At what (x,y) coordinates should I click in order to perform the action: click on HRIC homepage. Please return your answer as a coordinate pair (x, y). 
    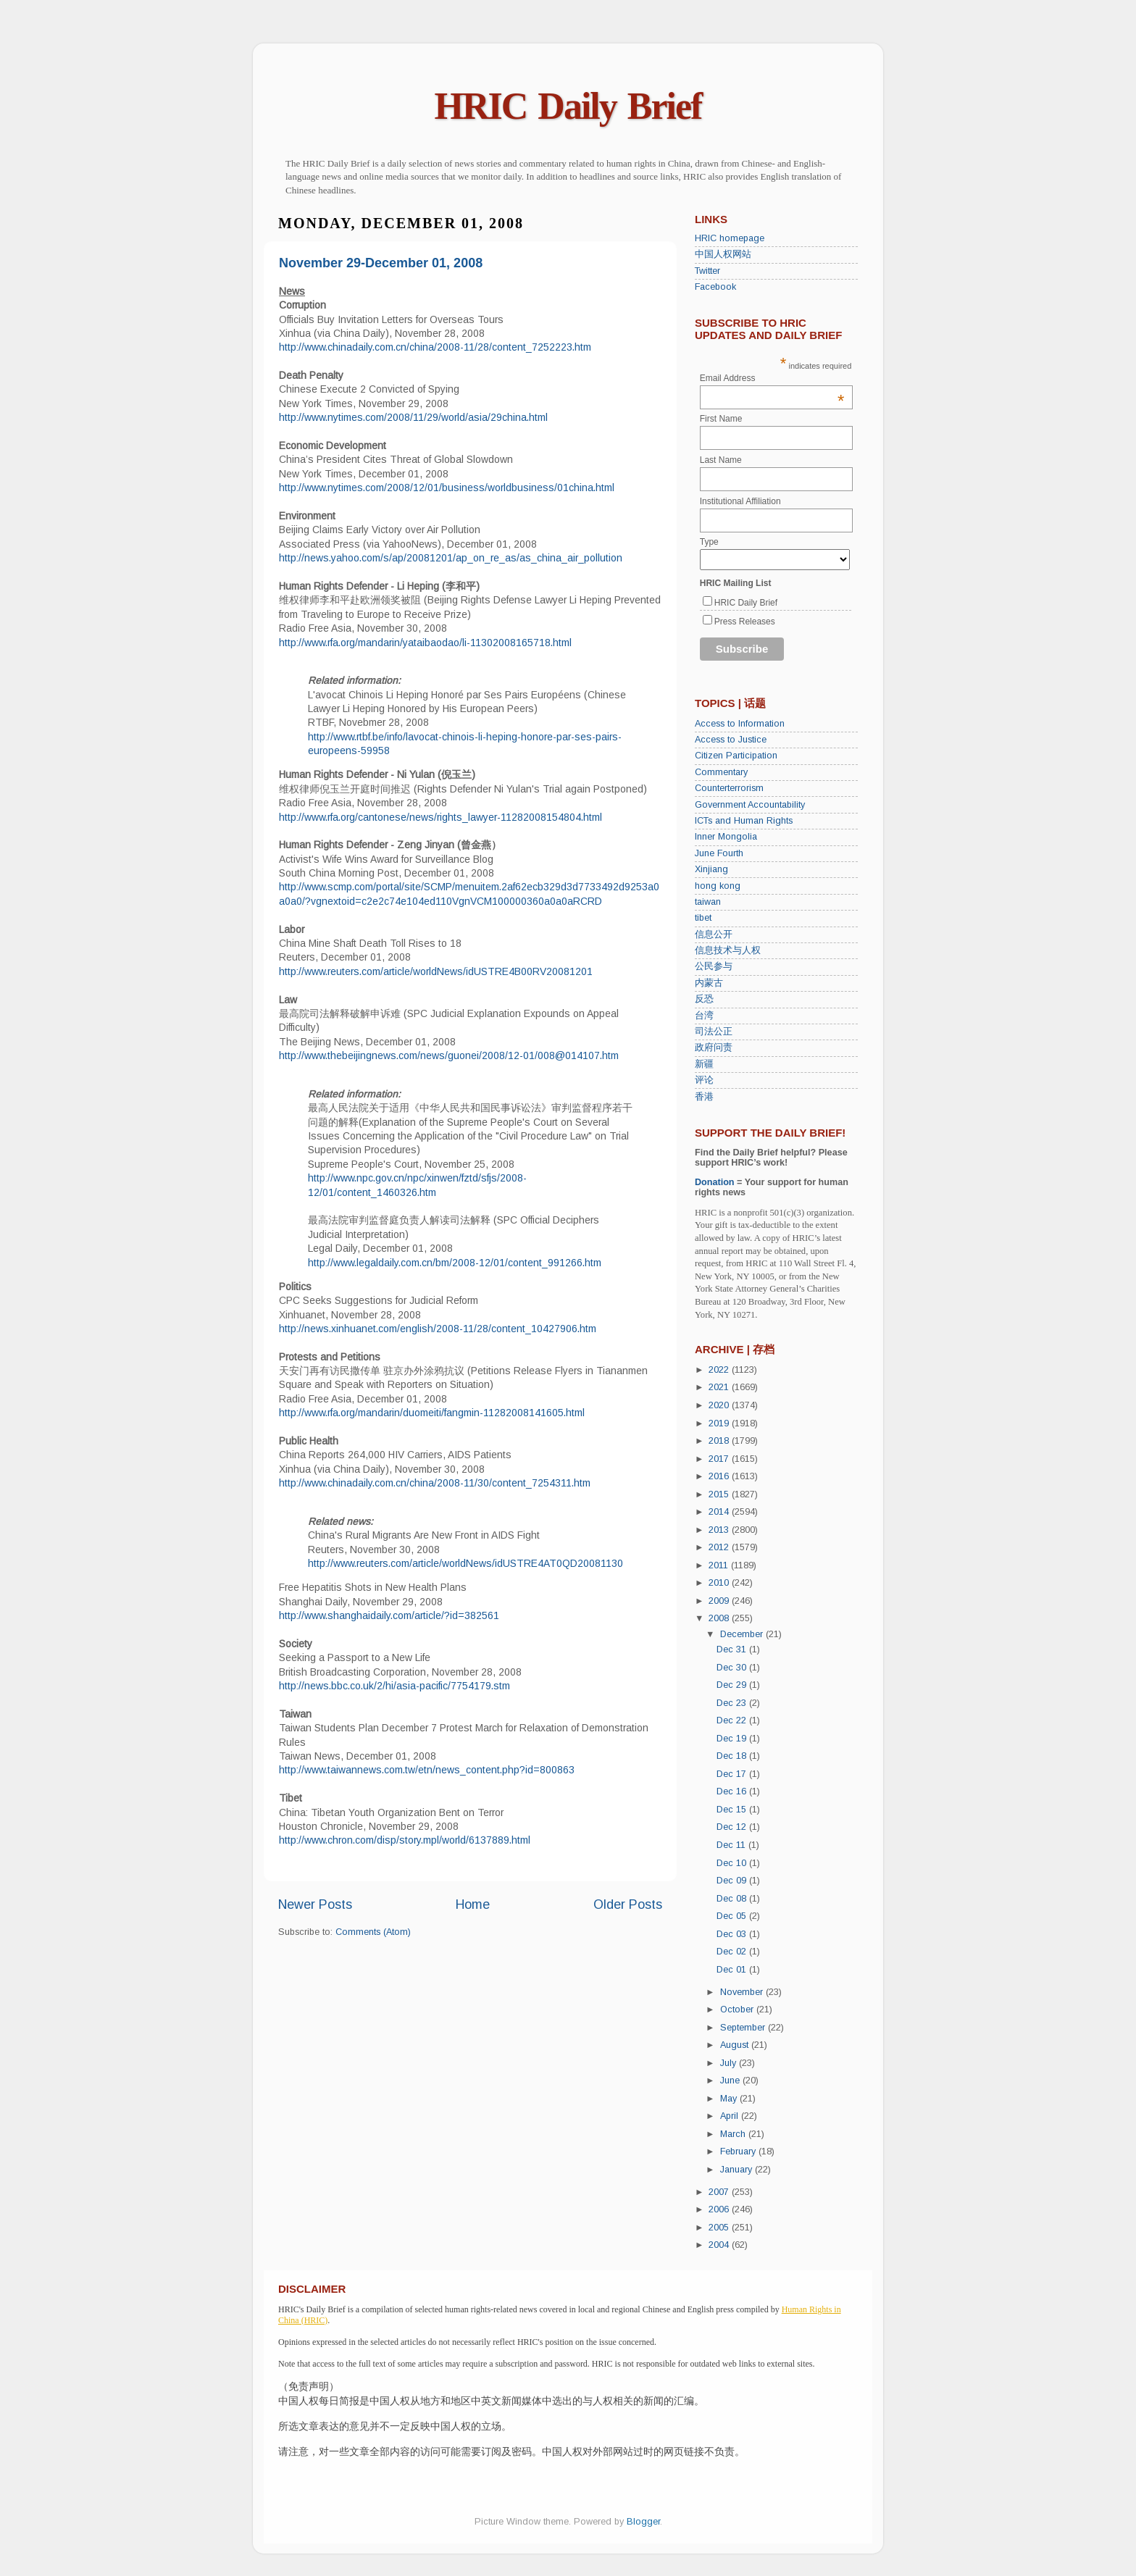
    Looking at the image, I should click on (729, 238).